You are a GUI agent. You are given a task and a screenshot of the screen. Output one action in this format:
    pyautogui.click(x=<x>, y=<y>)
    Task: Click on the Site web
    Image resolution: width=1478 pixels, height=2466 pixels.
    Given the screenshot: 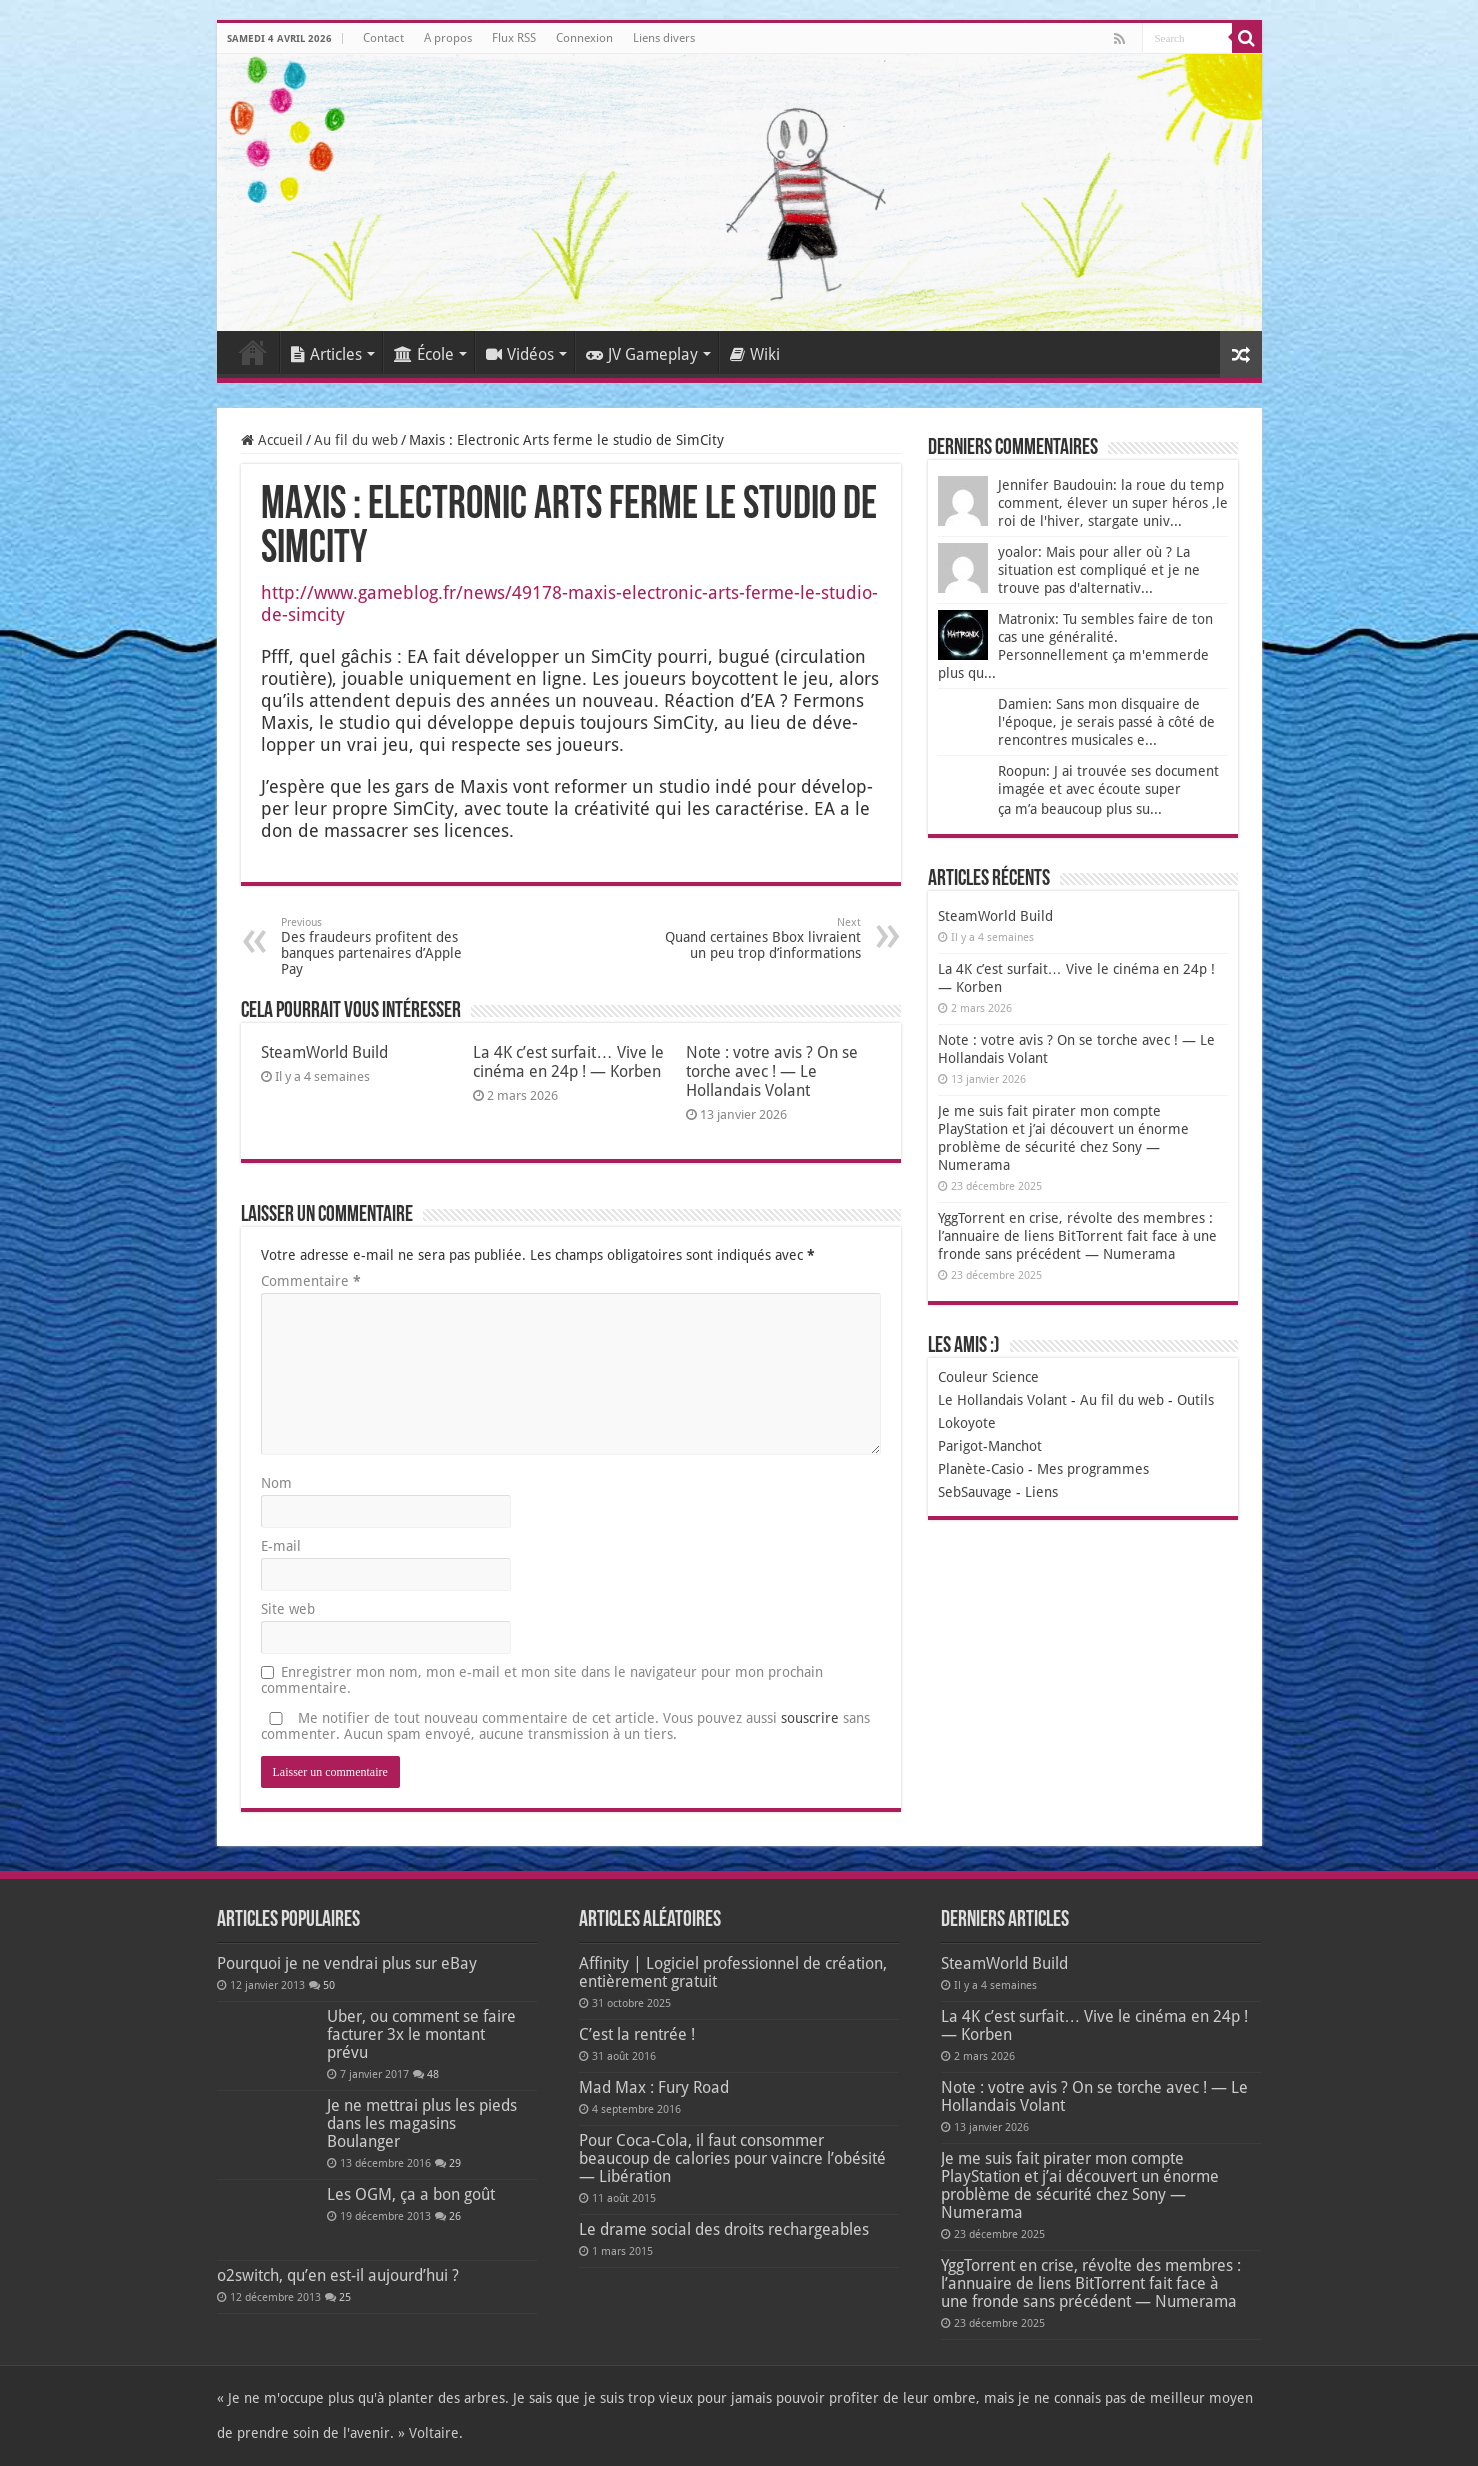 What is the action you would take?
    pyautogui.click(x=288, y=1609)
    